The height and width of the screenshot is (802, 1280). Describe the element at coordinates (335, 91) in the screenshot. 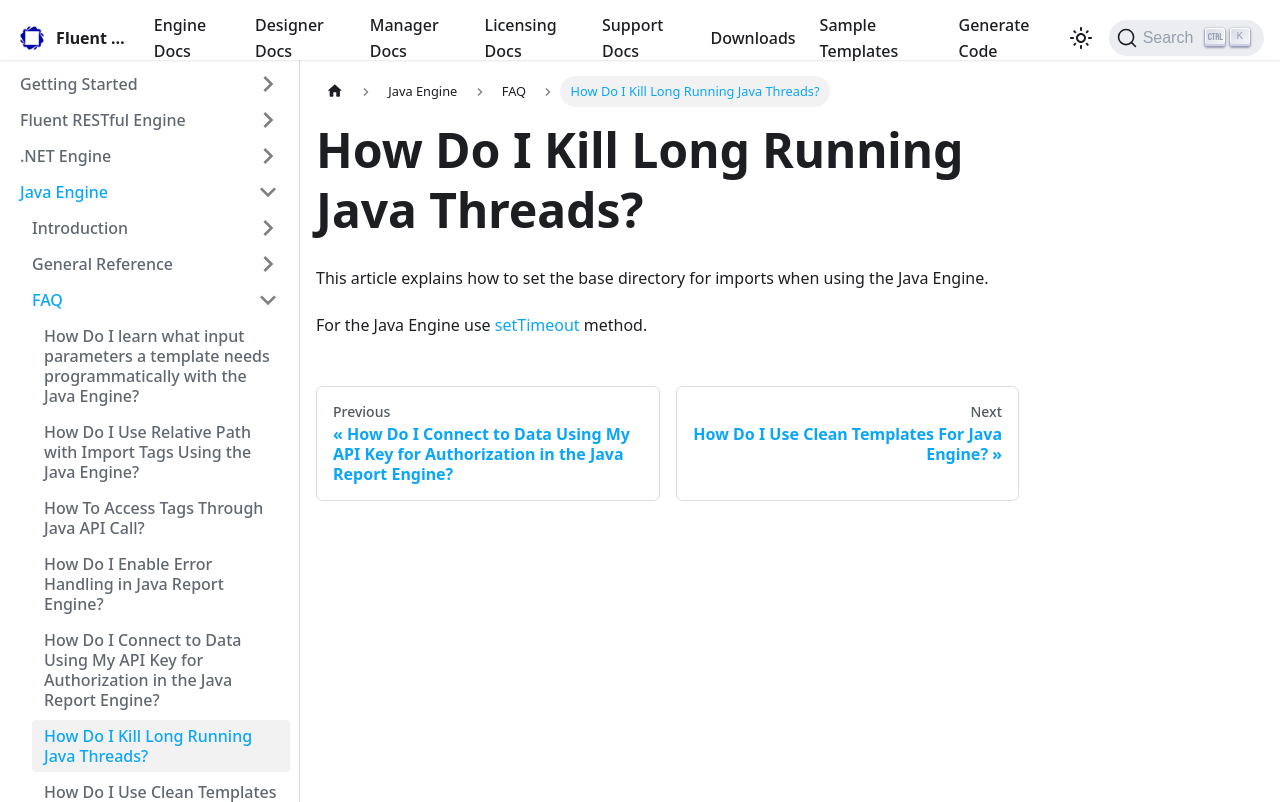

I see `[Home page]` at that location.